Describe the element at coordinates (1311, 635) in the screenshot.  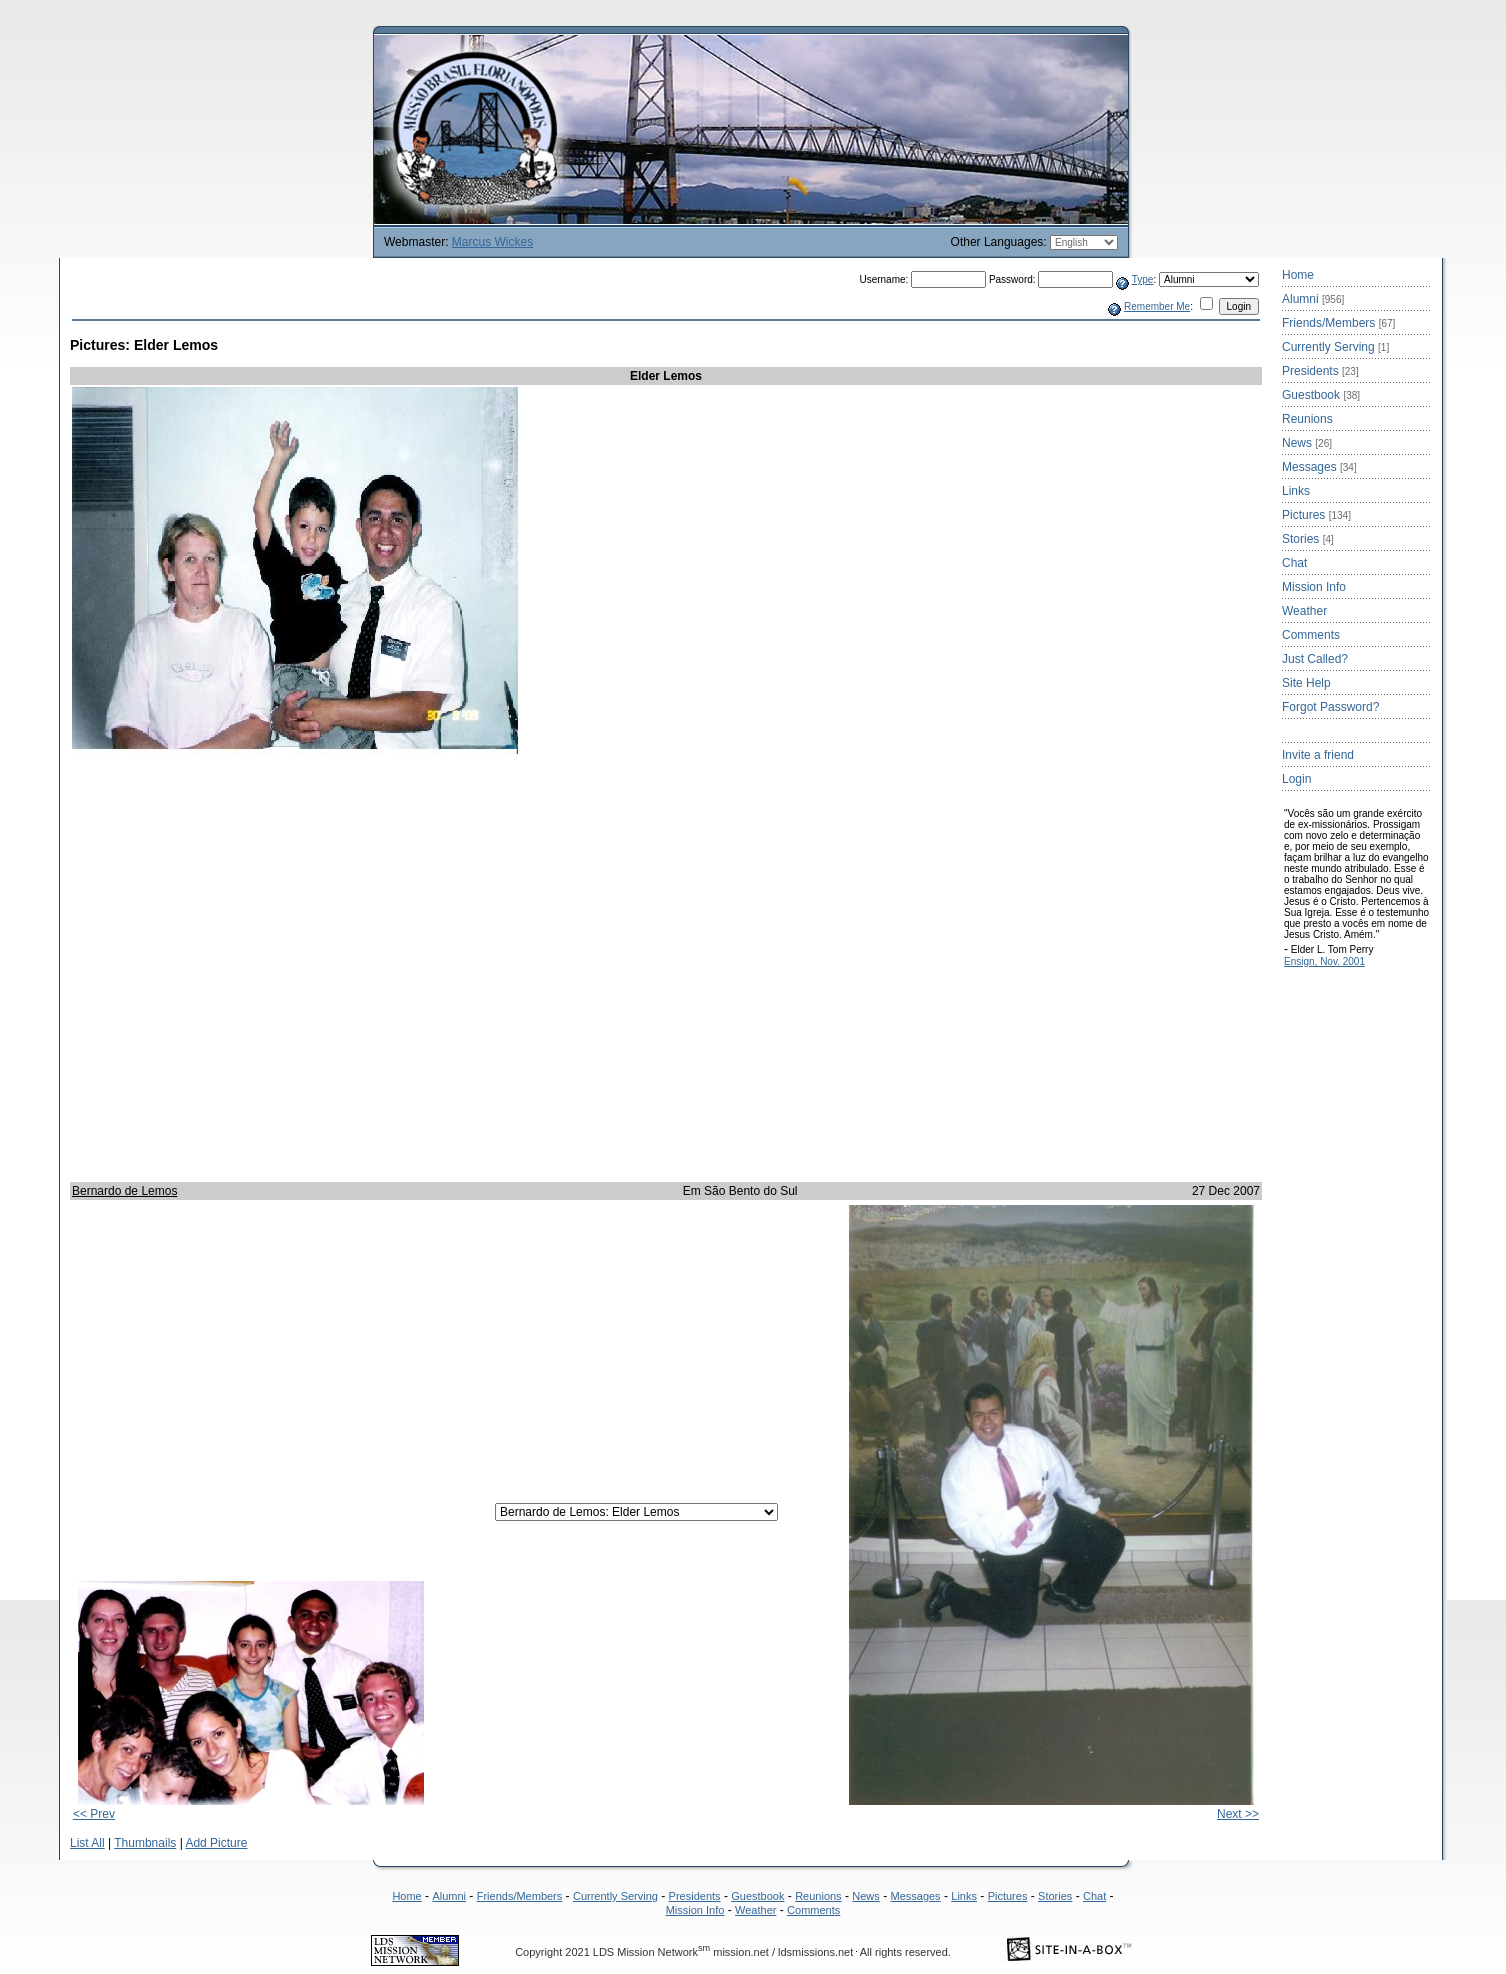
I see `Comments` at that location.